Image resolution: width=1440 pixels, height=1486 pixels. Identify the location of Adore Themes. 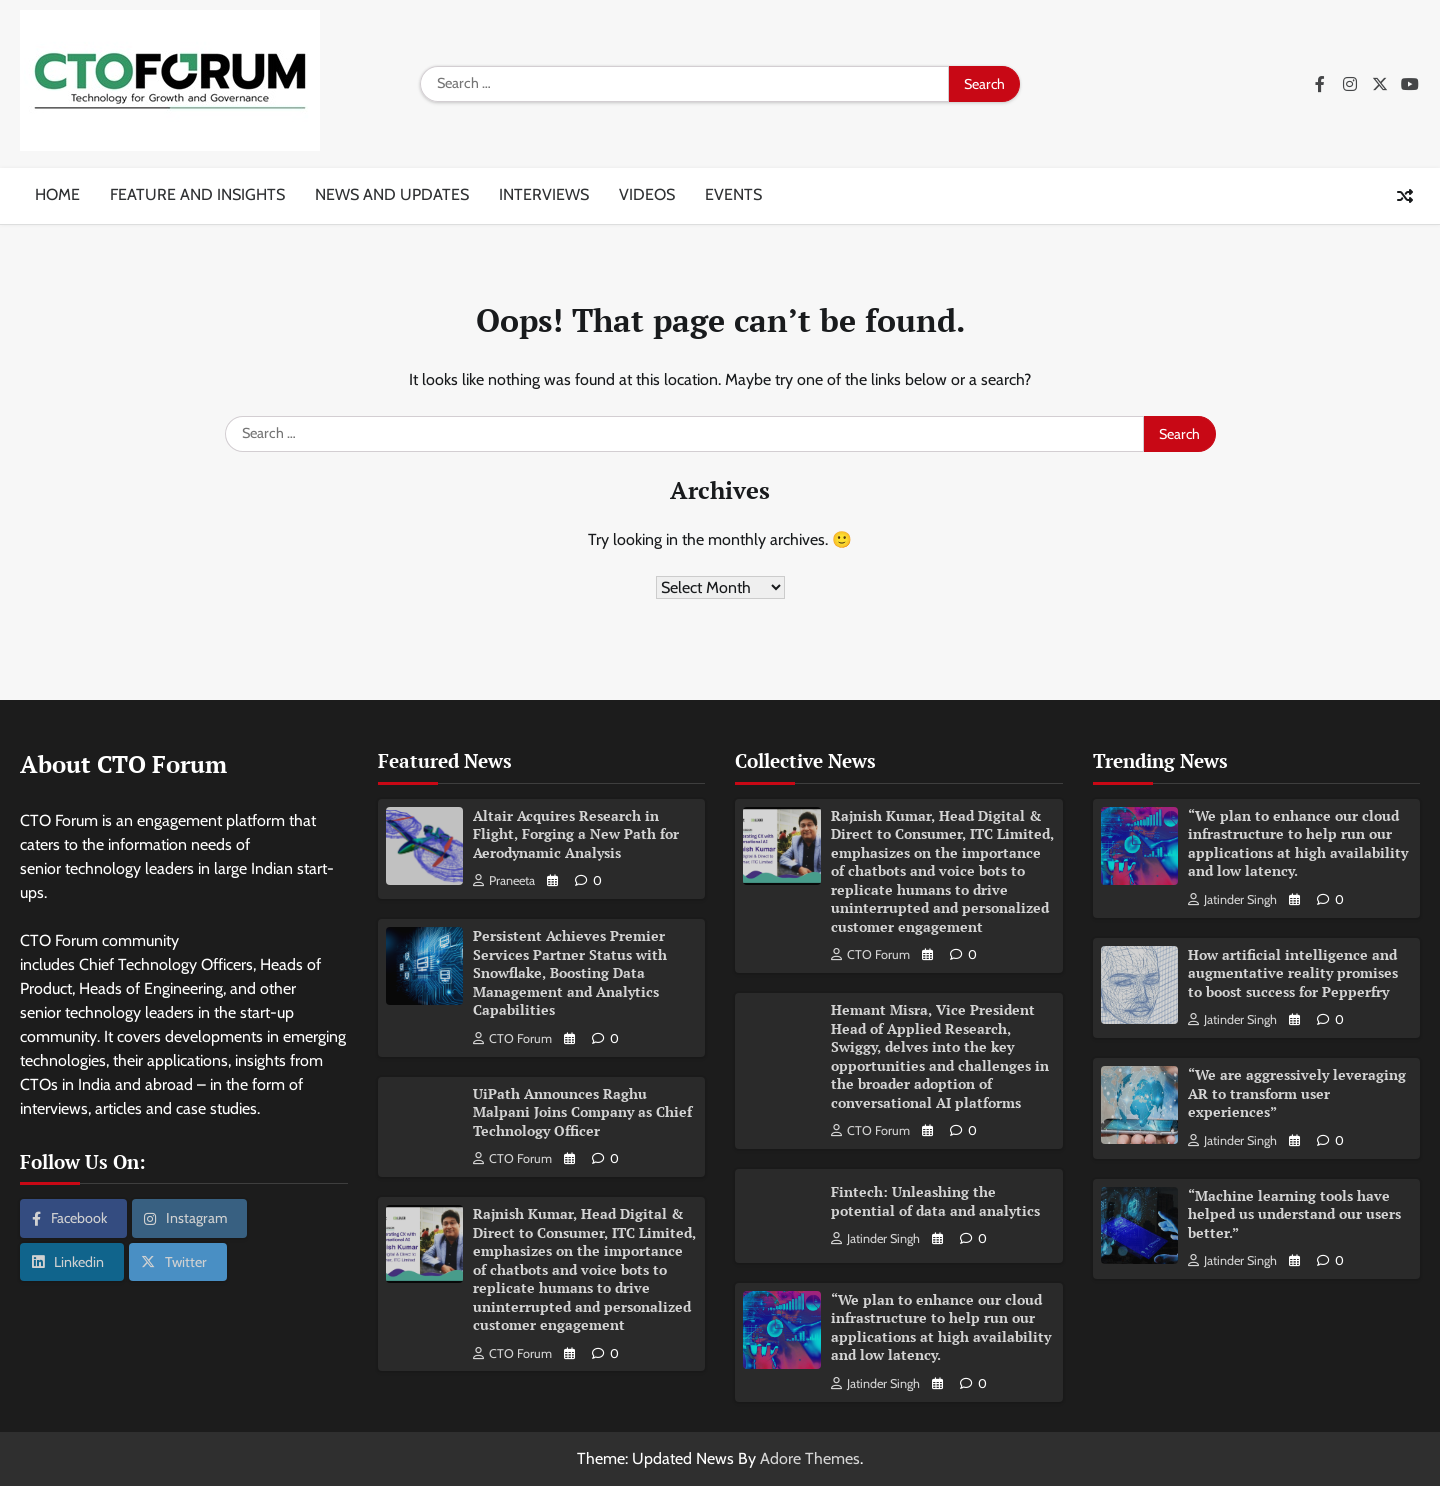
(810, 1458).